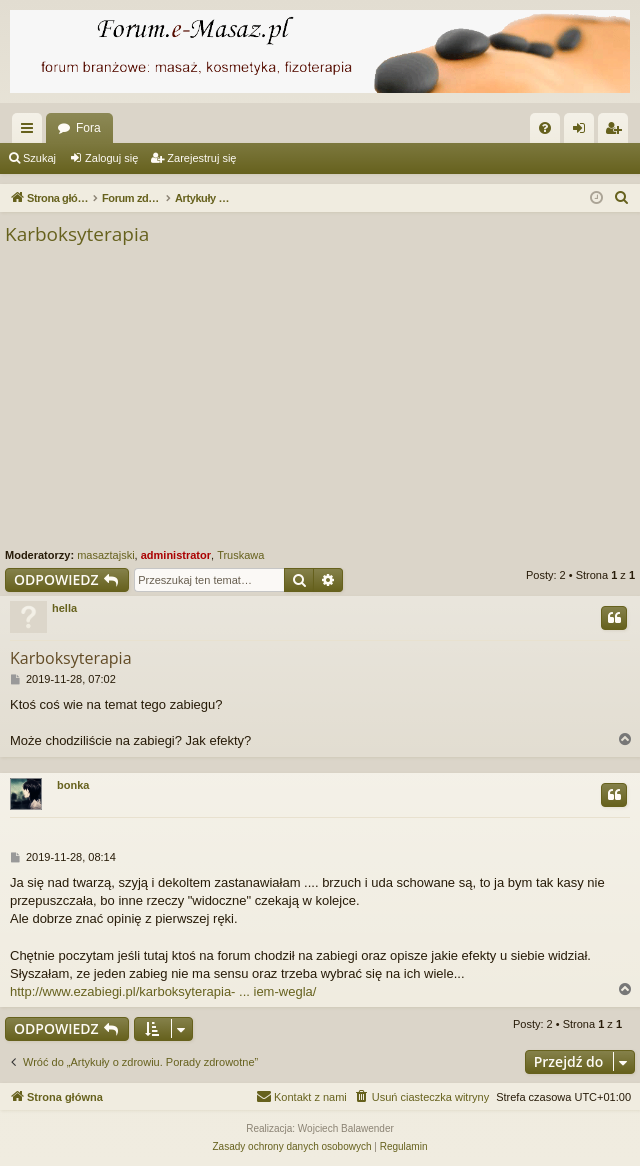 The image size is (640, 1166). Describe the element at coordinates (73, 785) in the screenshot. I see `bonka` at that location.